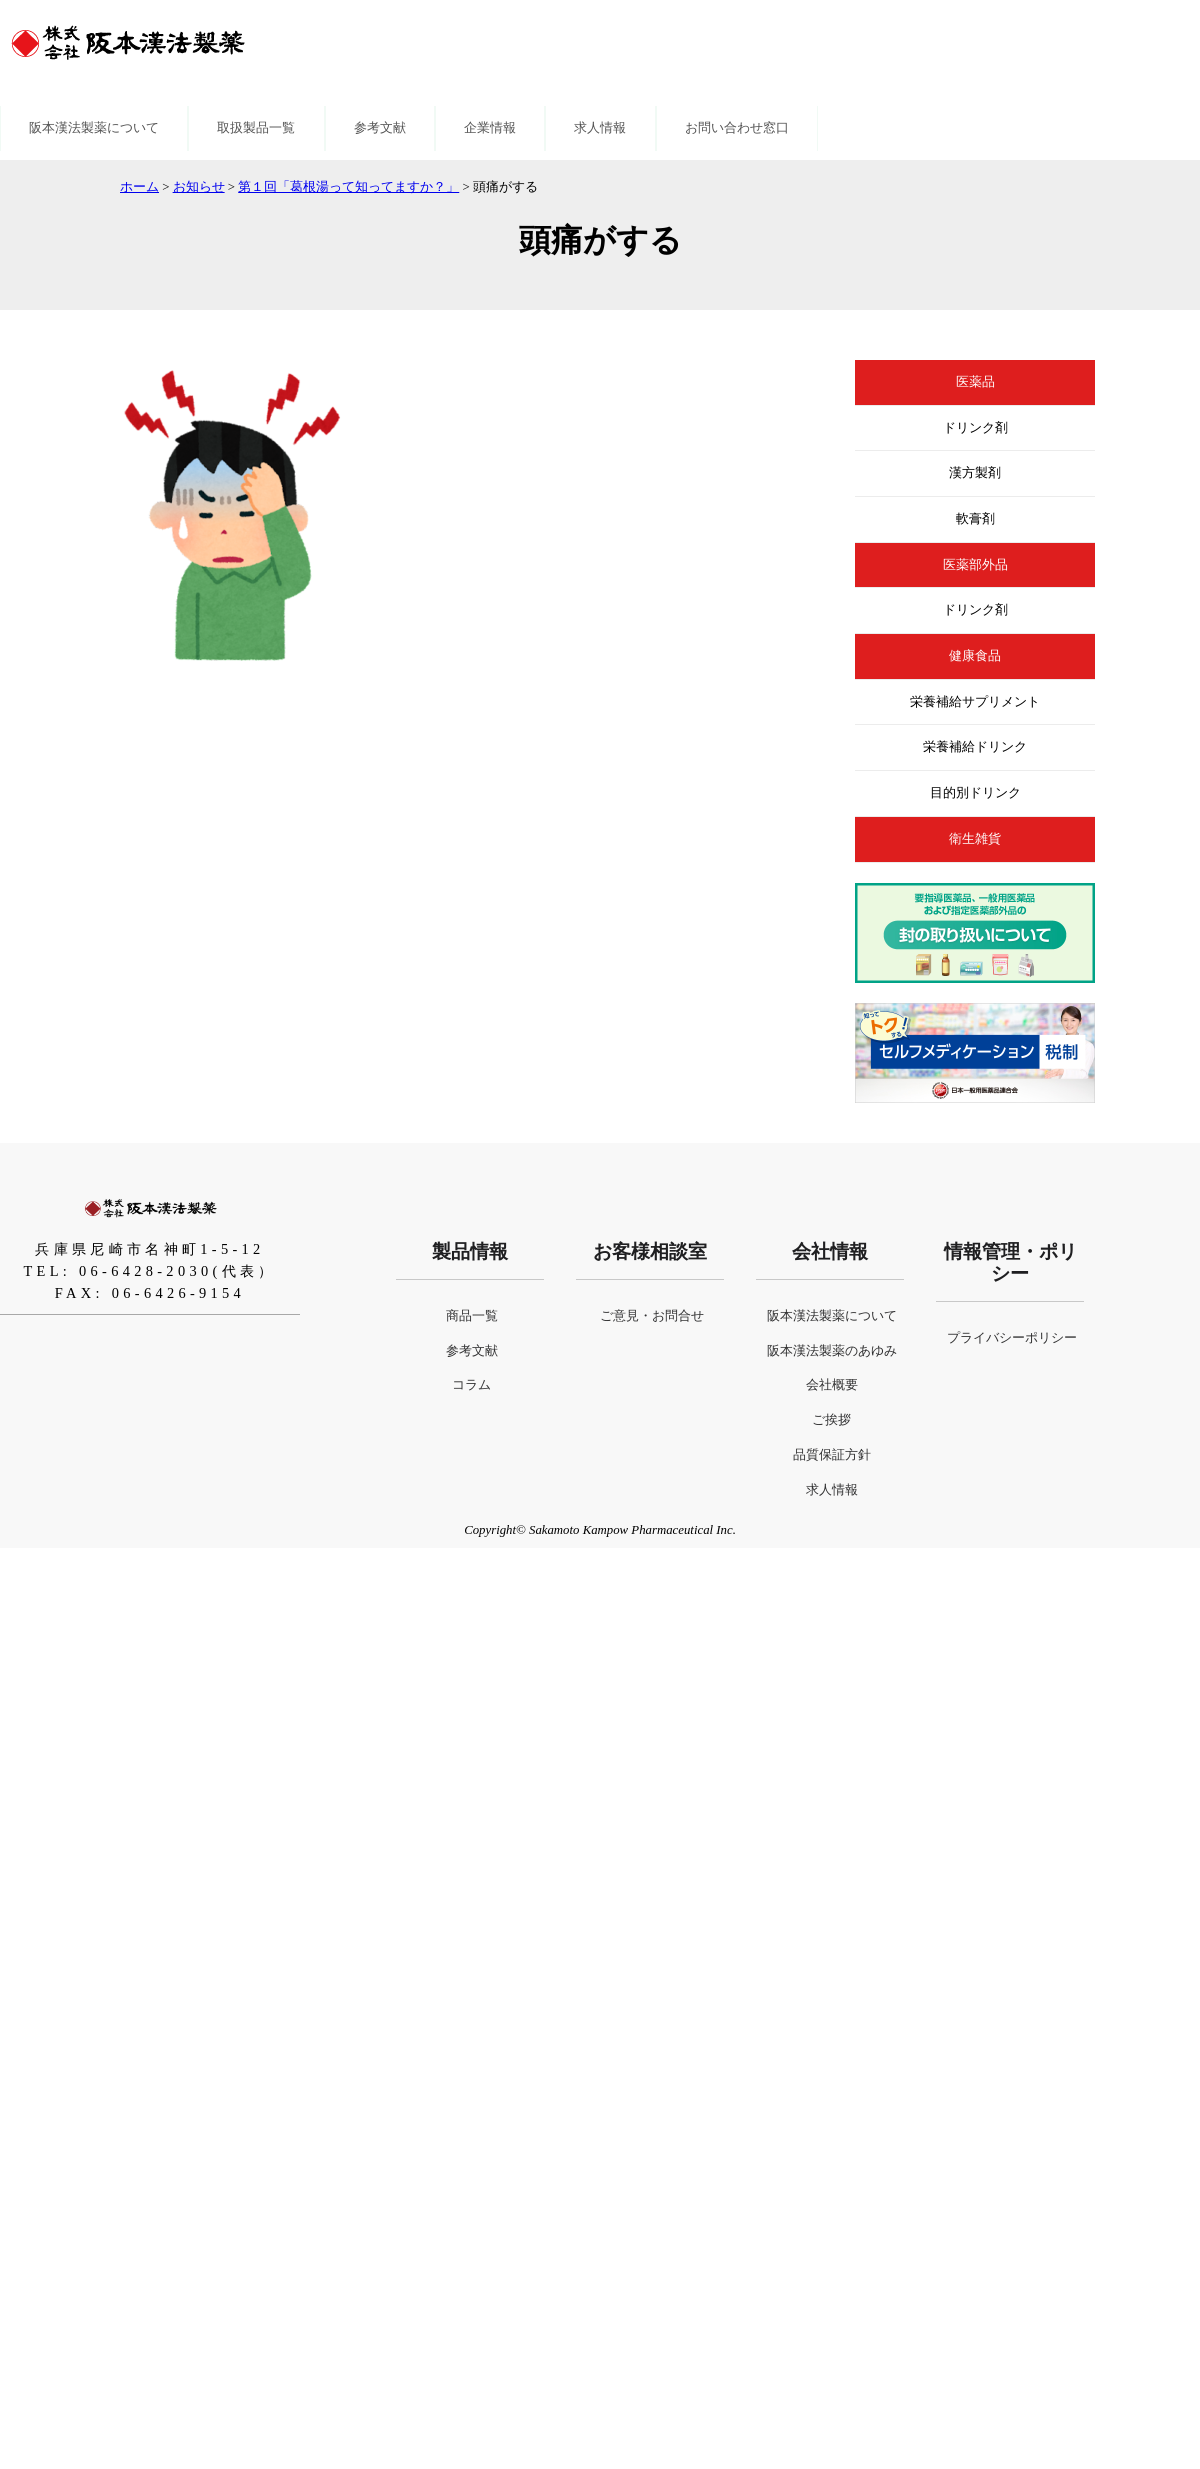  Describe the element at coordinates (831, 1420) in the screenshot. I see `ご挨拶` at that location.